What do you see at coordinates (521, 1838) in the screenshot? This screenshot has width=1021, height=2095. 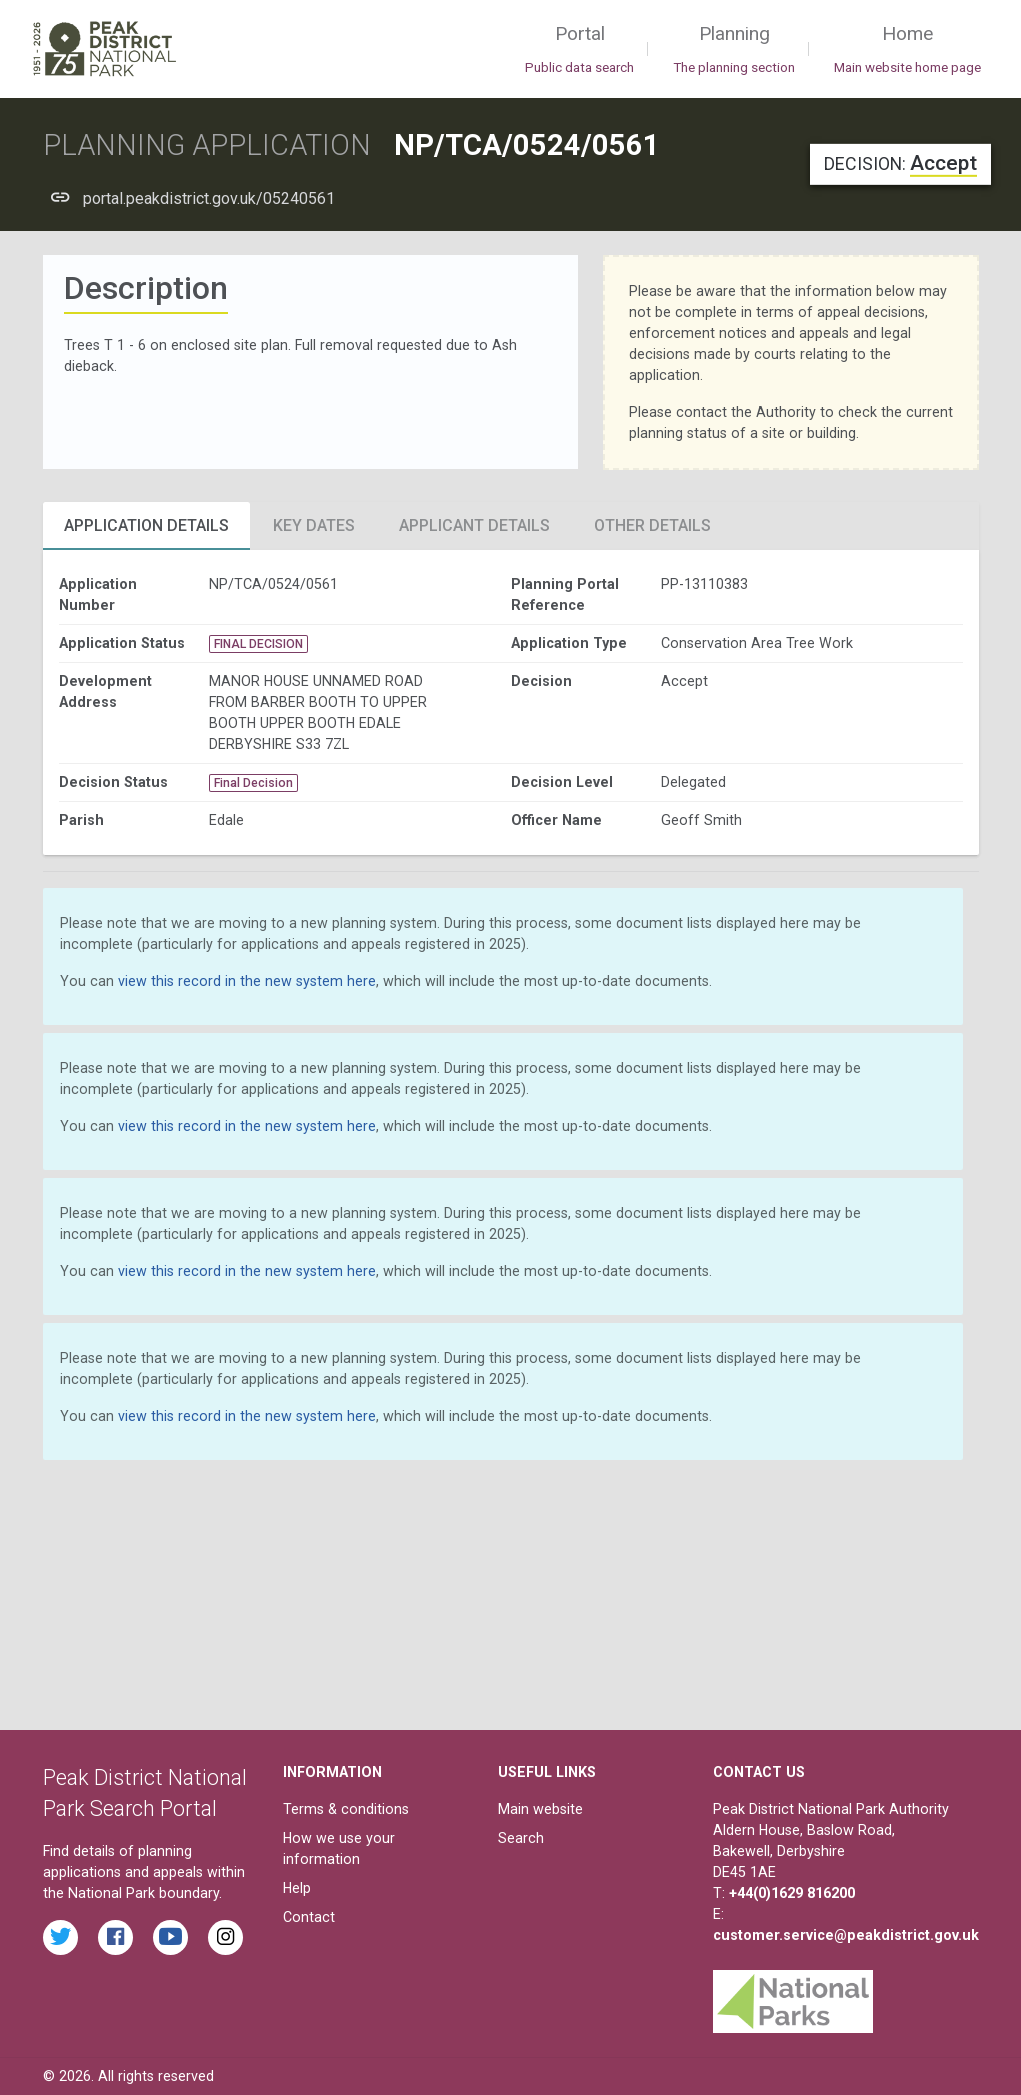 I see `Search` at bounding box center [521, 1838].